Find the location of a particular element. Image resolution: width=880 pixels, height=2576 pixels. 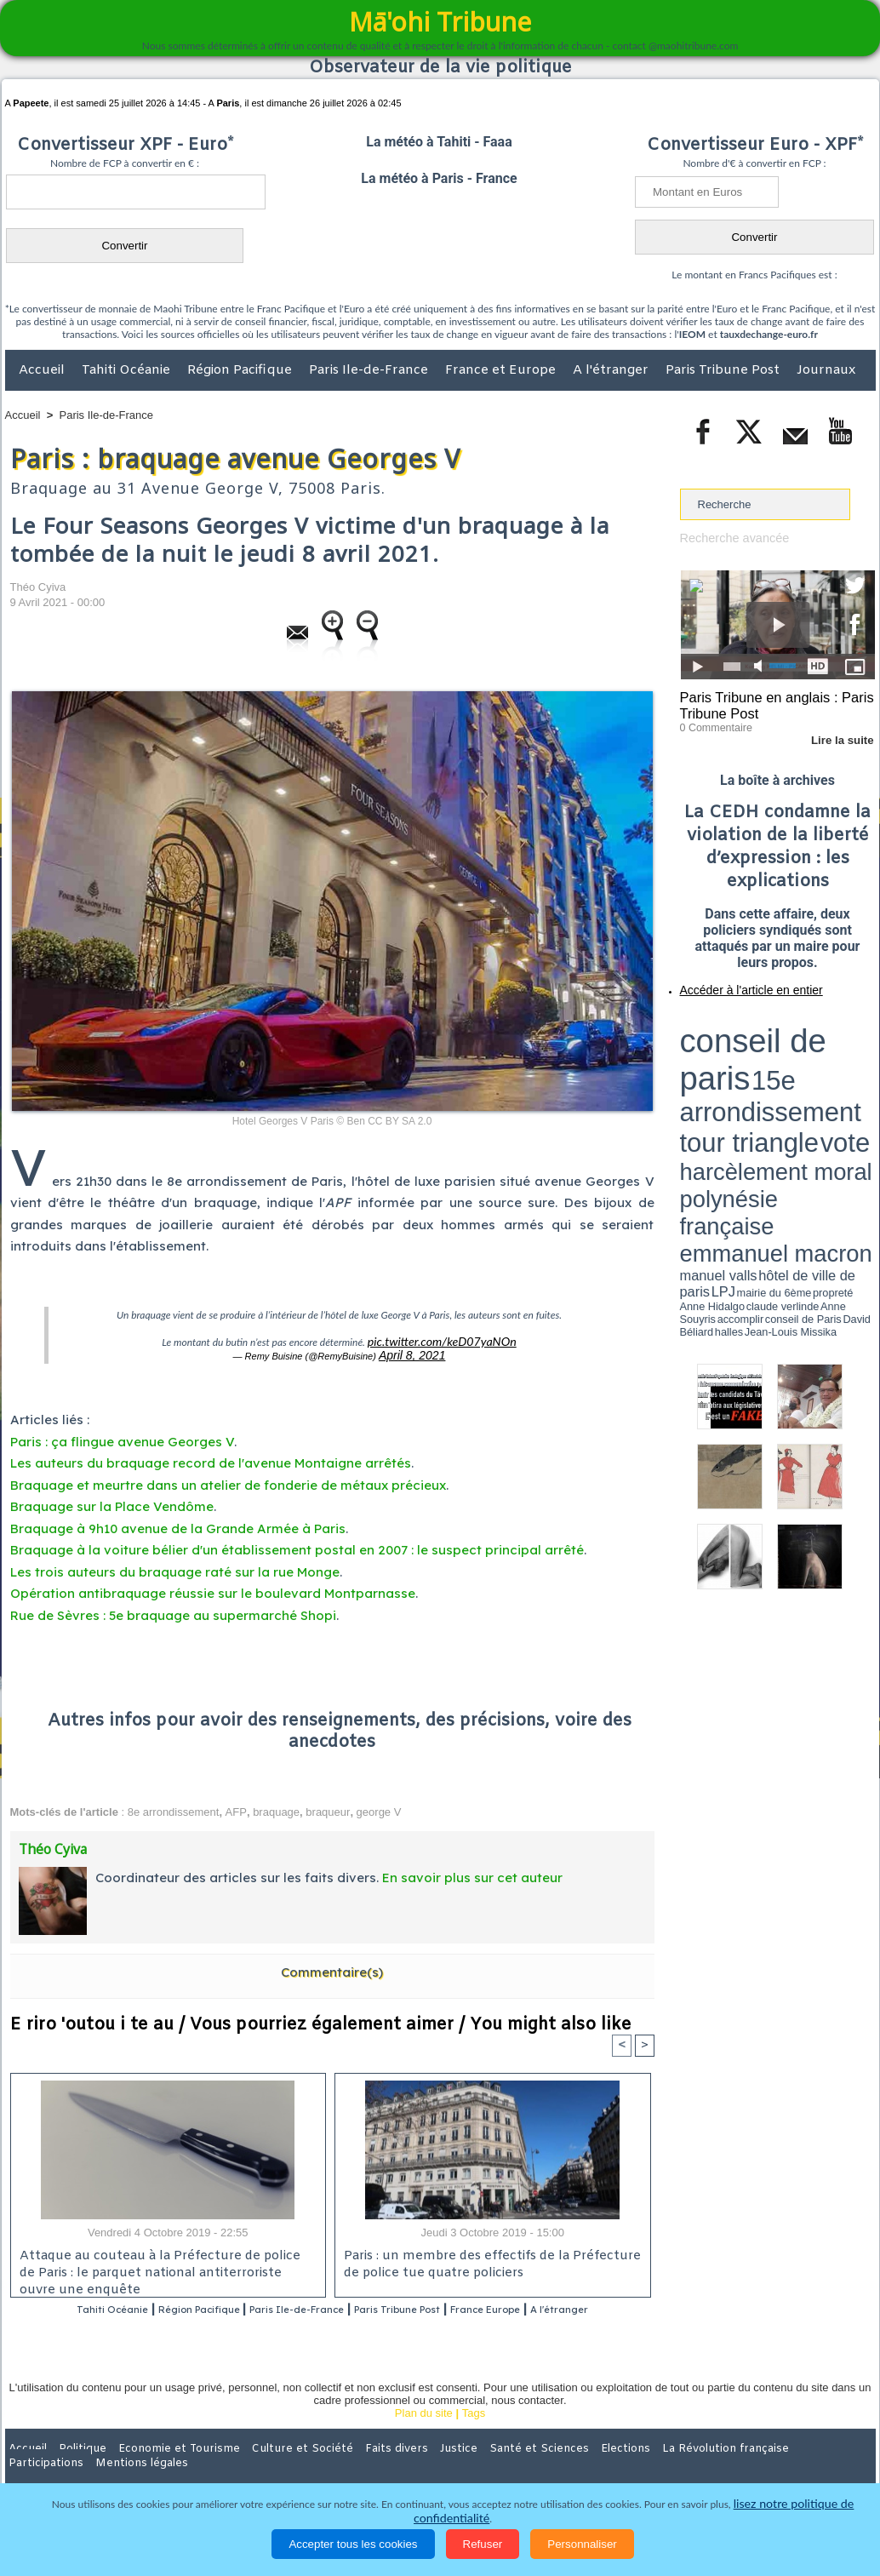

Culture et Société is located at coordinates (271, 2465).